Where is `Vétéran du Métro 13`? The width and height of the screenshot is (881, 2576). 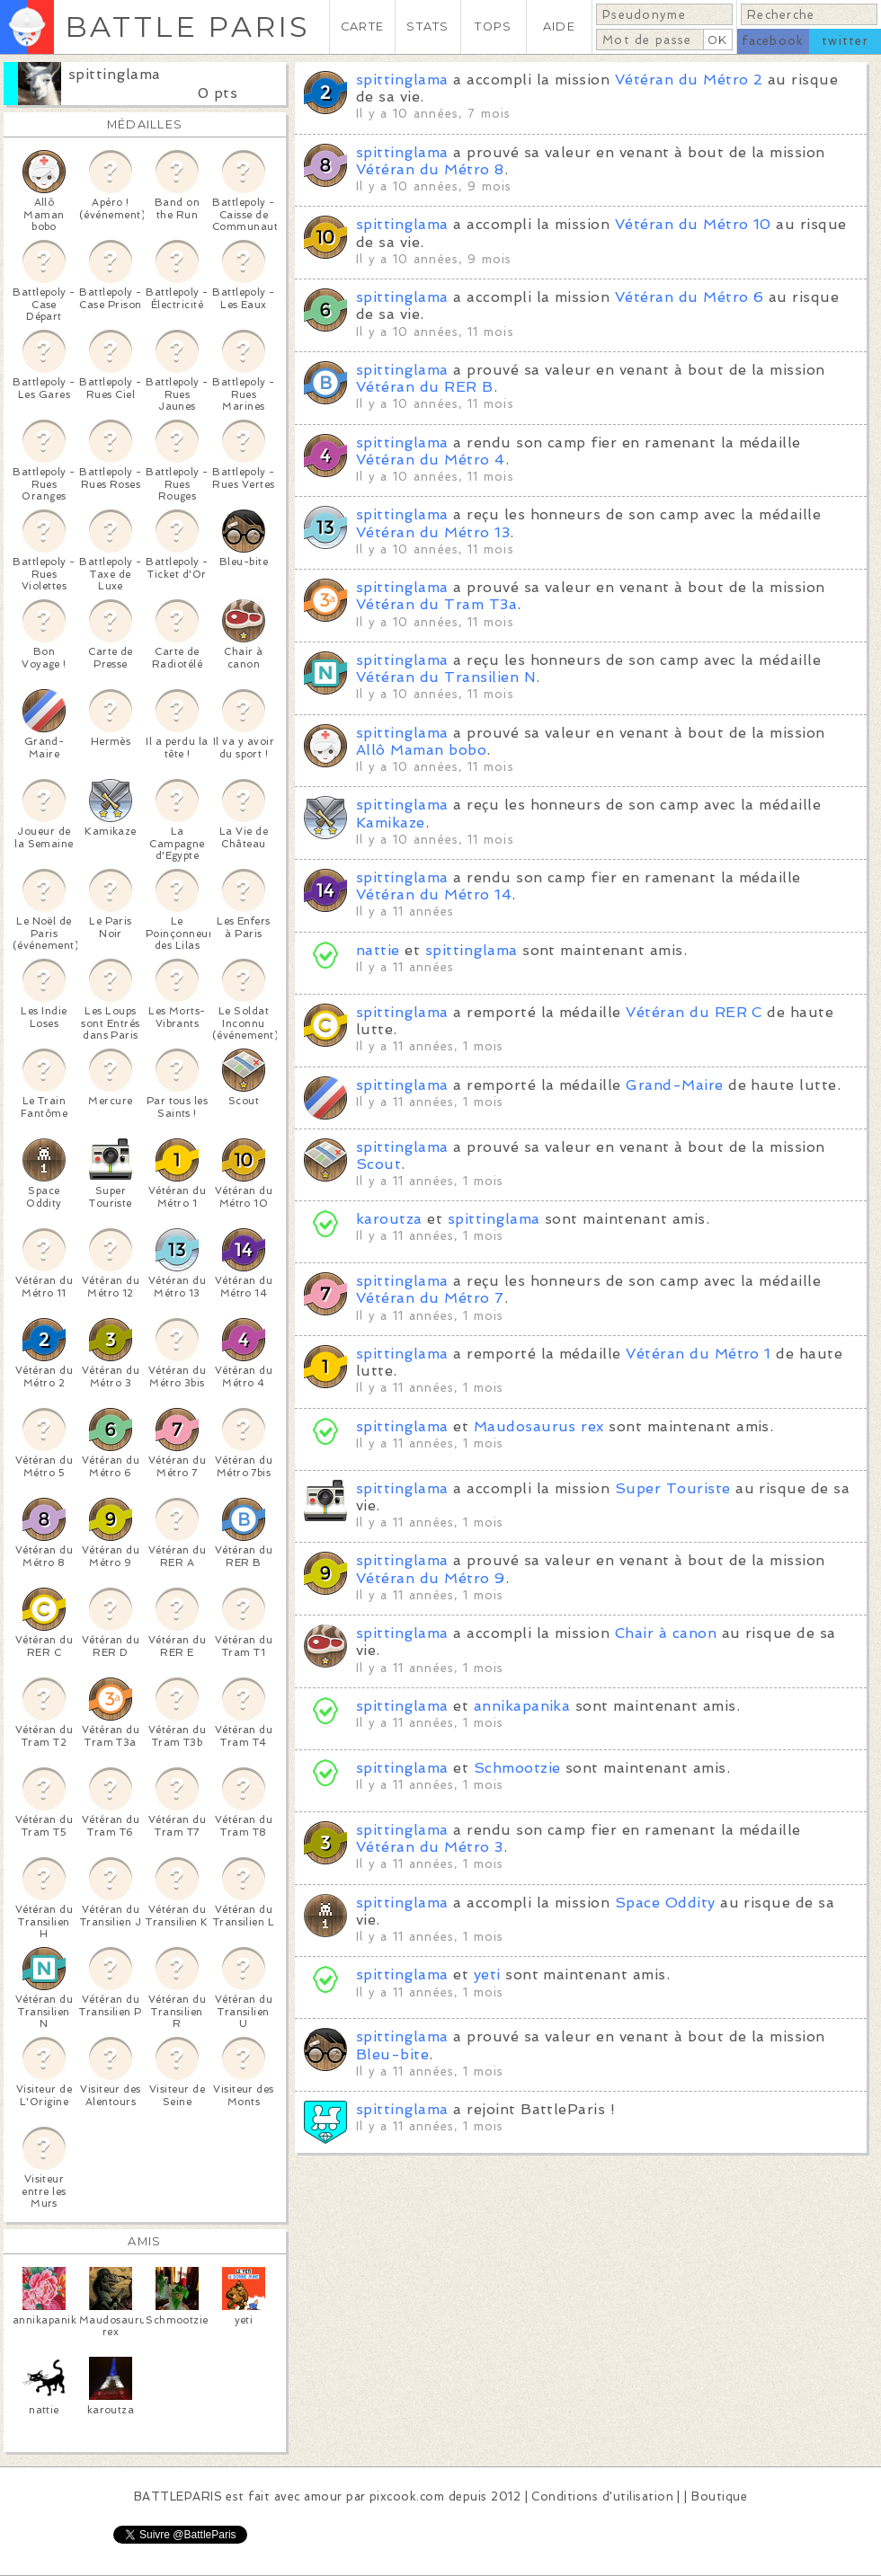 Vétéran du Métro 13 is located at coordinates (433, 532).